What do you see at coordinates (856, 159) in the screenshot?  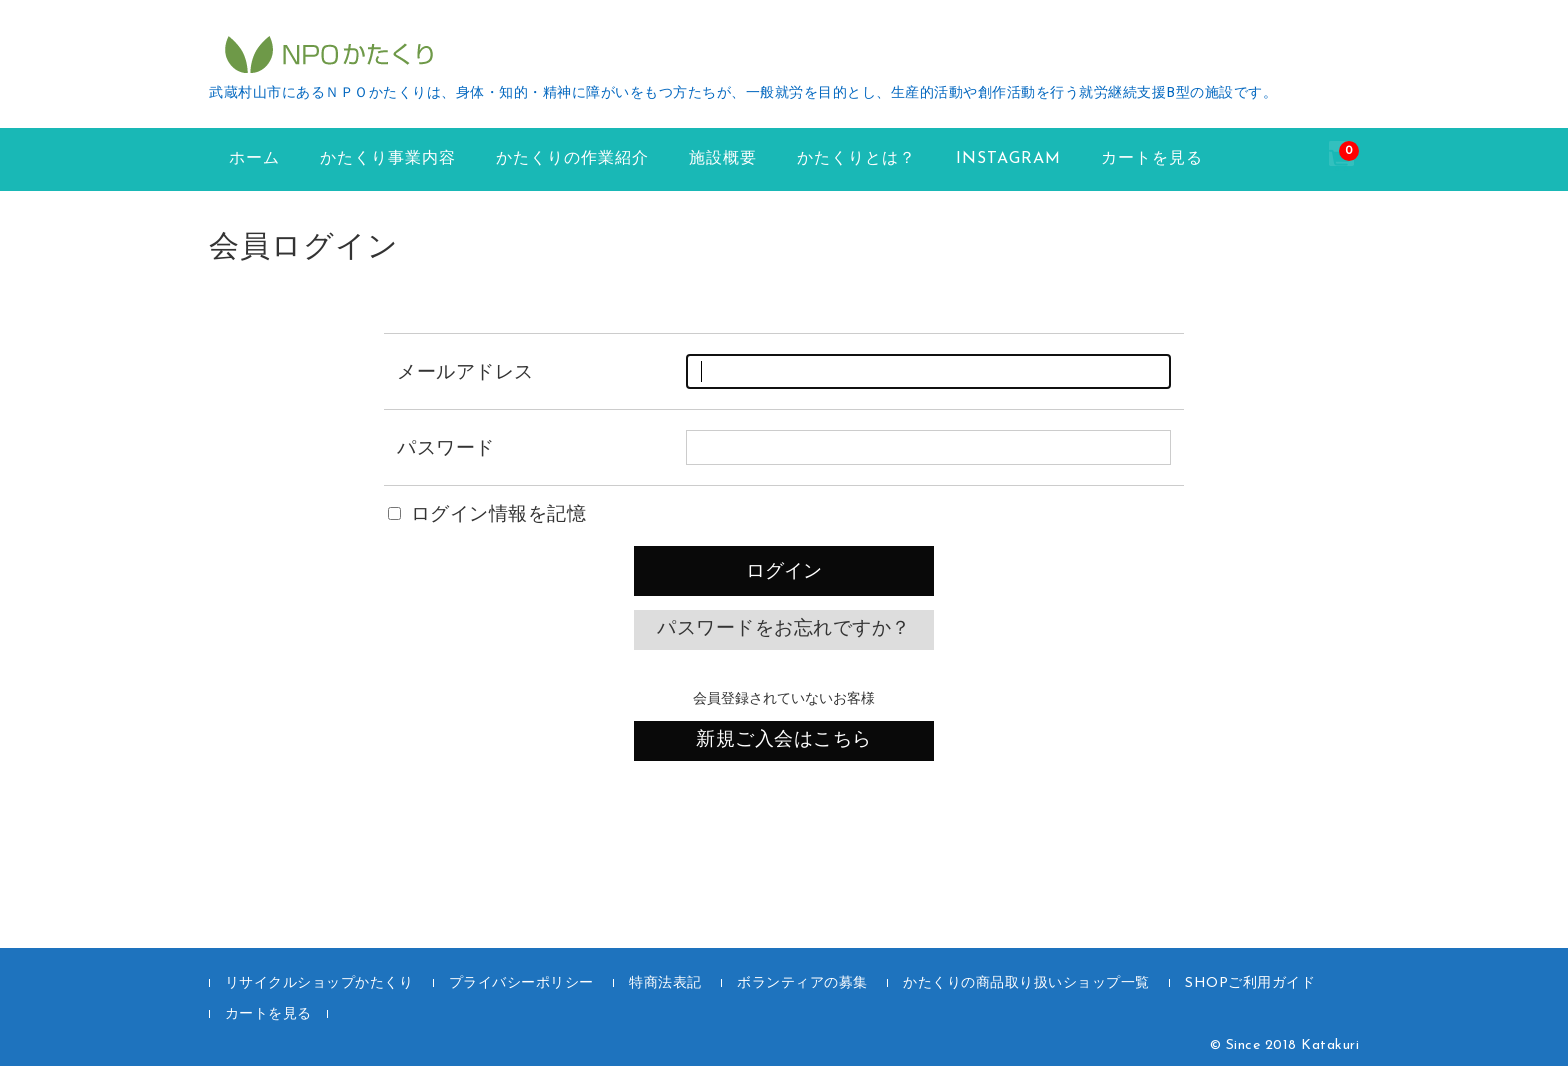 I see `かたくりとは？` at bounding box center [856, 159].